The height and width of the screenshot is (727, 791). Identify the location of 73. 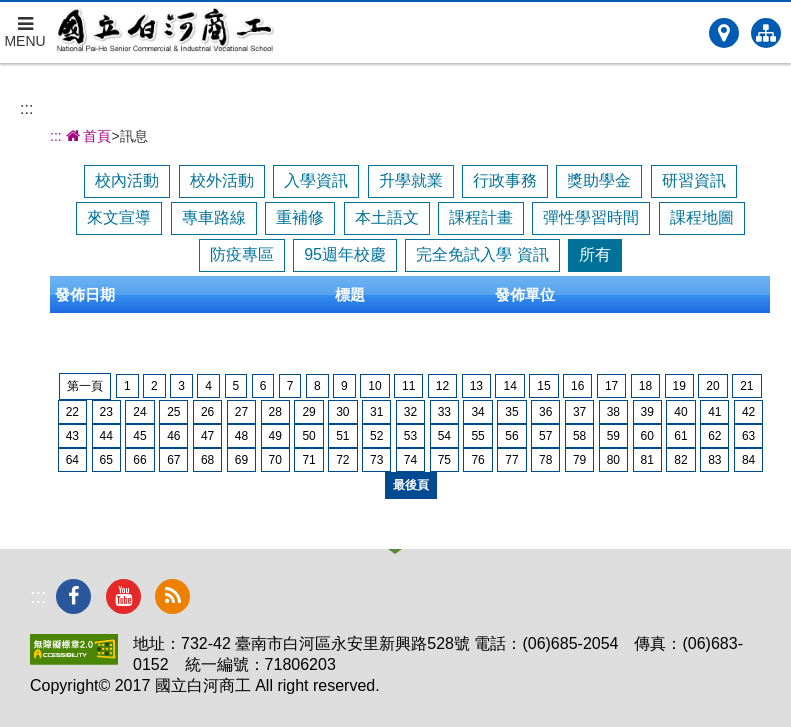
(376, 460).